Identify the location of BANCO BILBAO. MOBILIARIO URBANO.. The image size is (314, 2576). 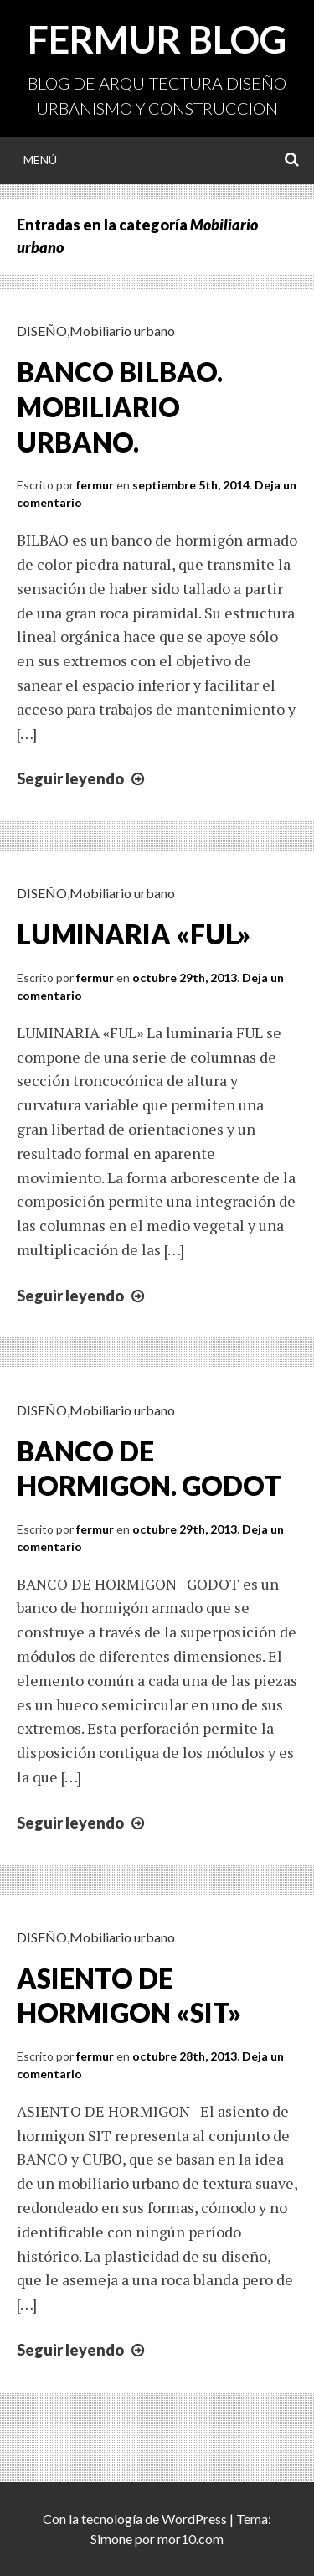
(120, 406).